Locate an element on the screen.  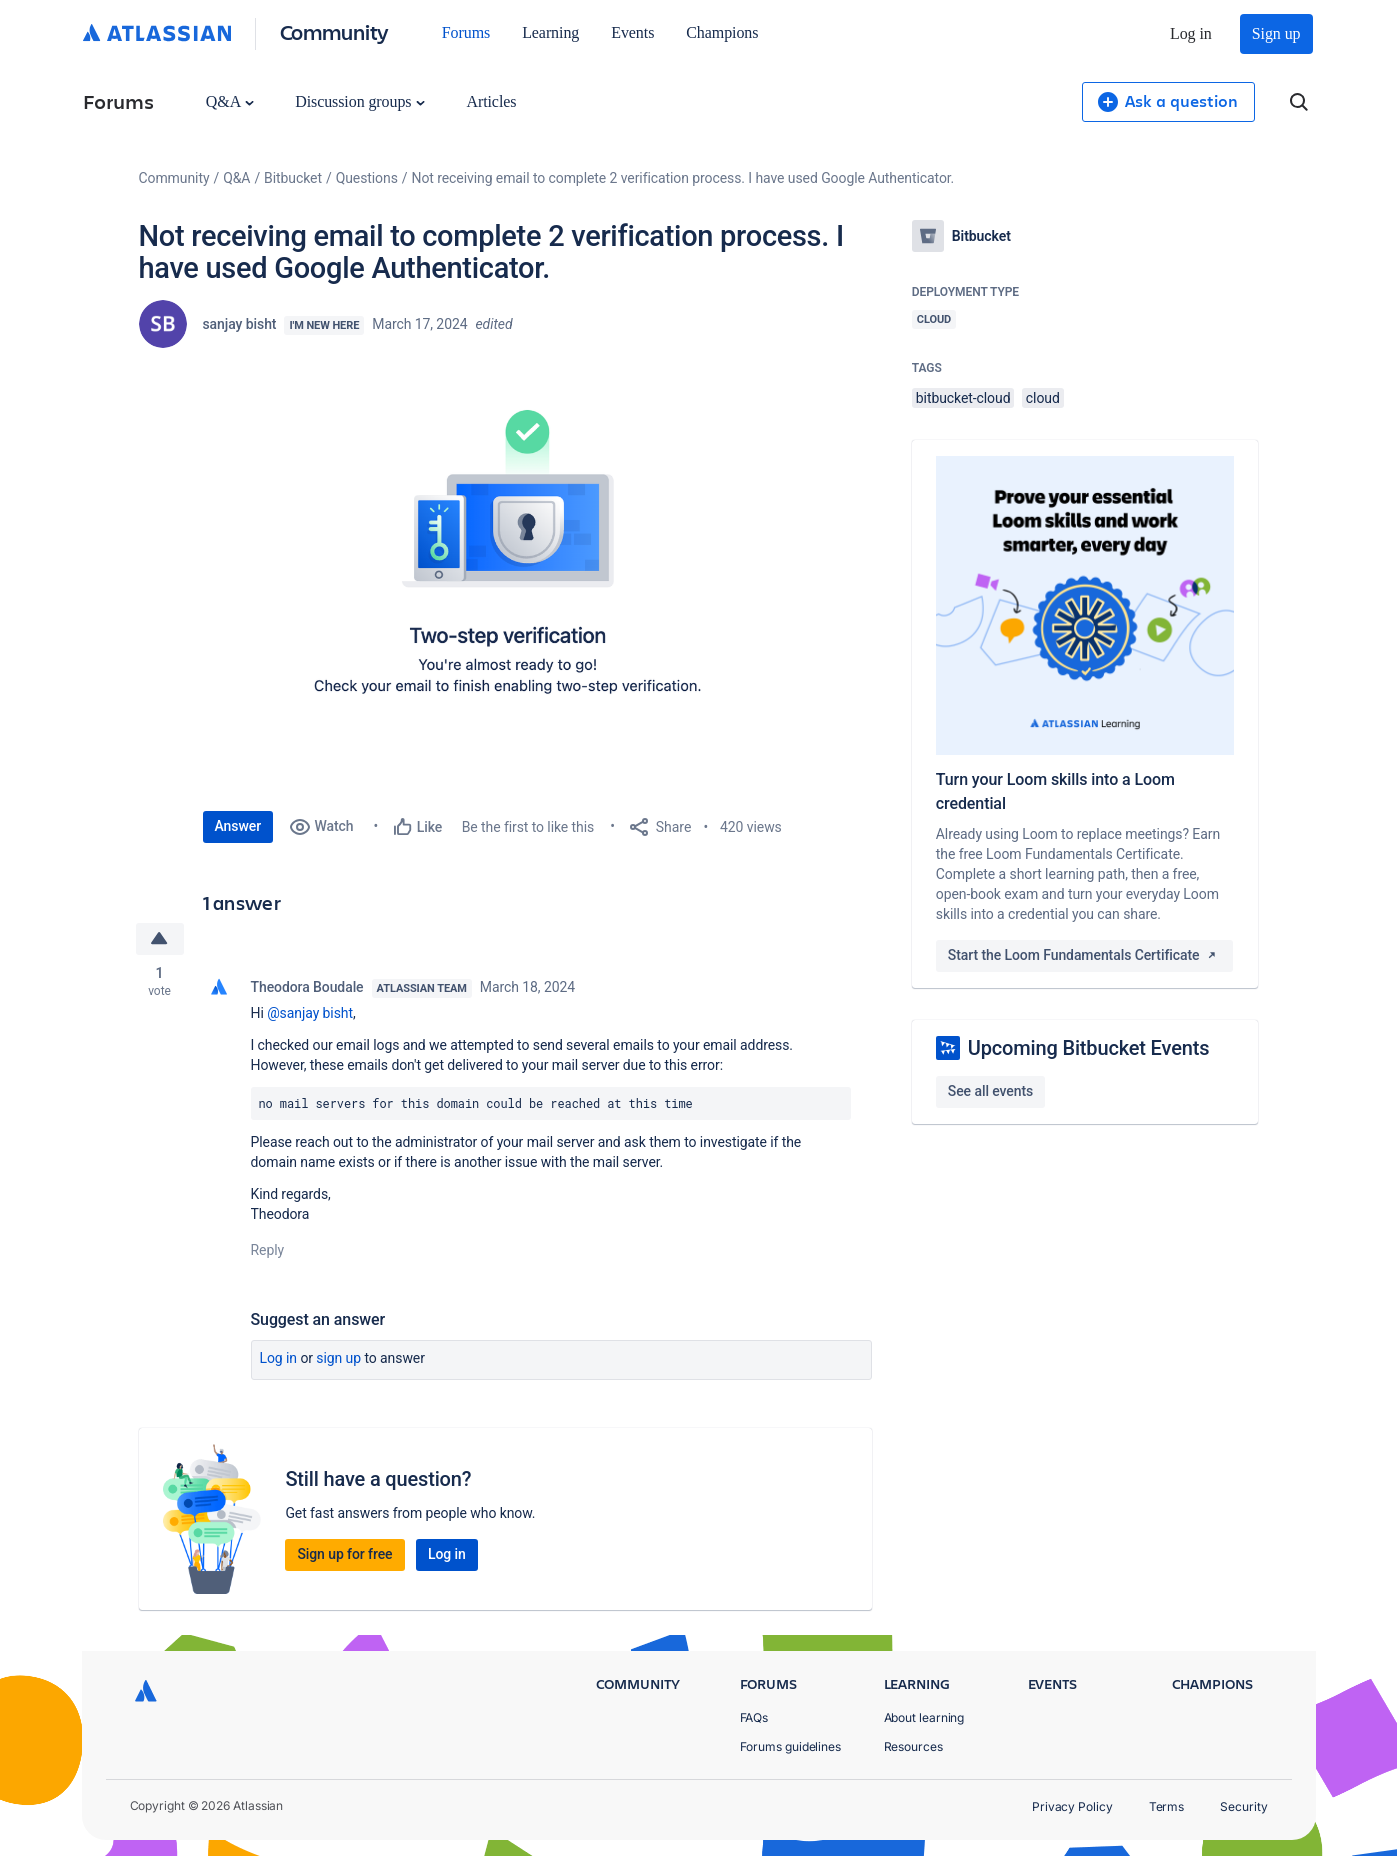
Sign up for free is located at coordinates (344, 1554).